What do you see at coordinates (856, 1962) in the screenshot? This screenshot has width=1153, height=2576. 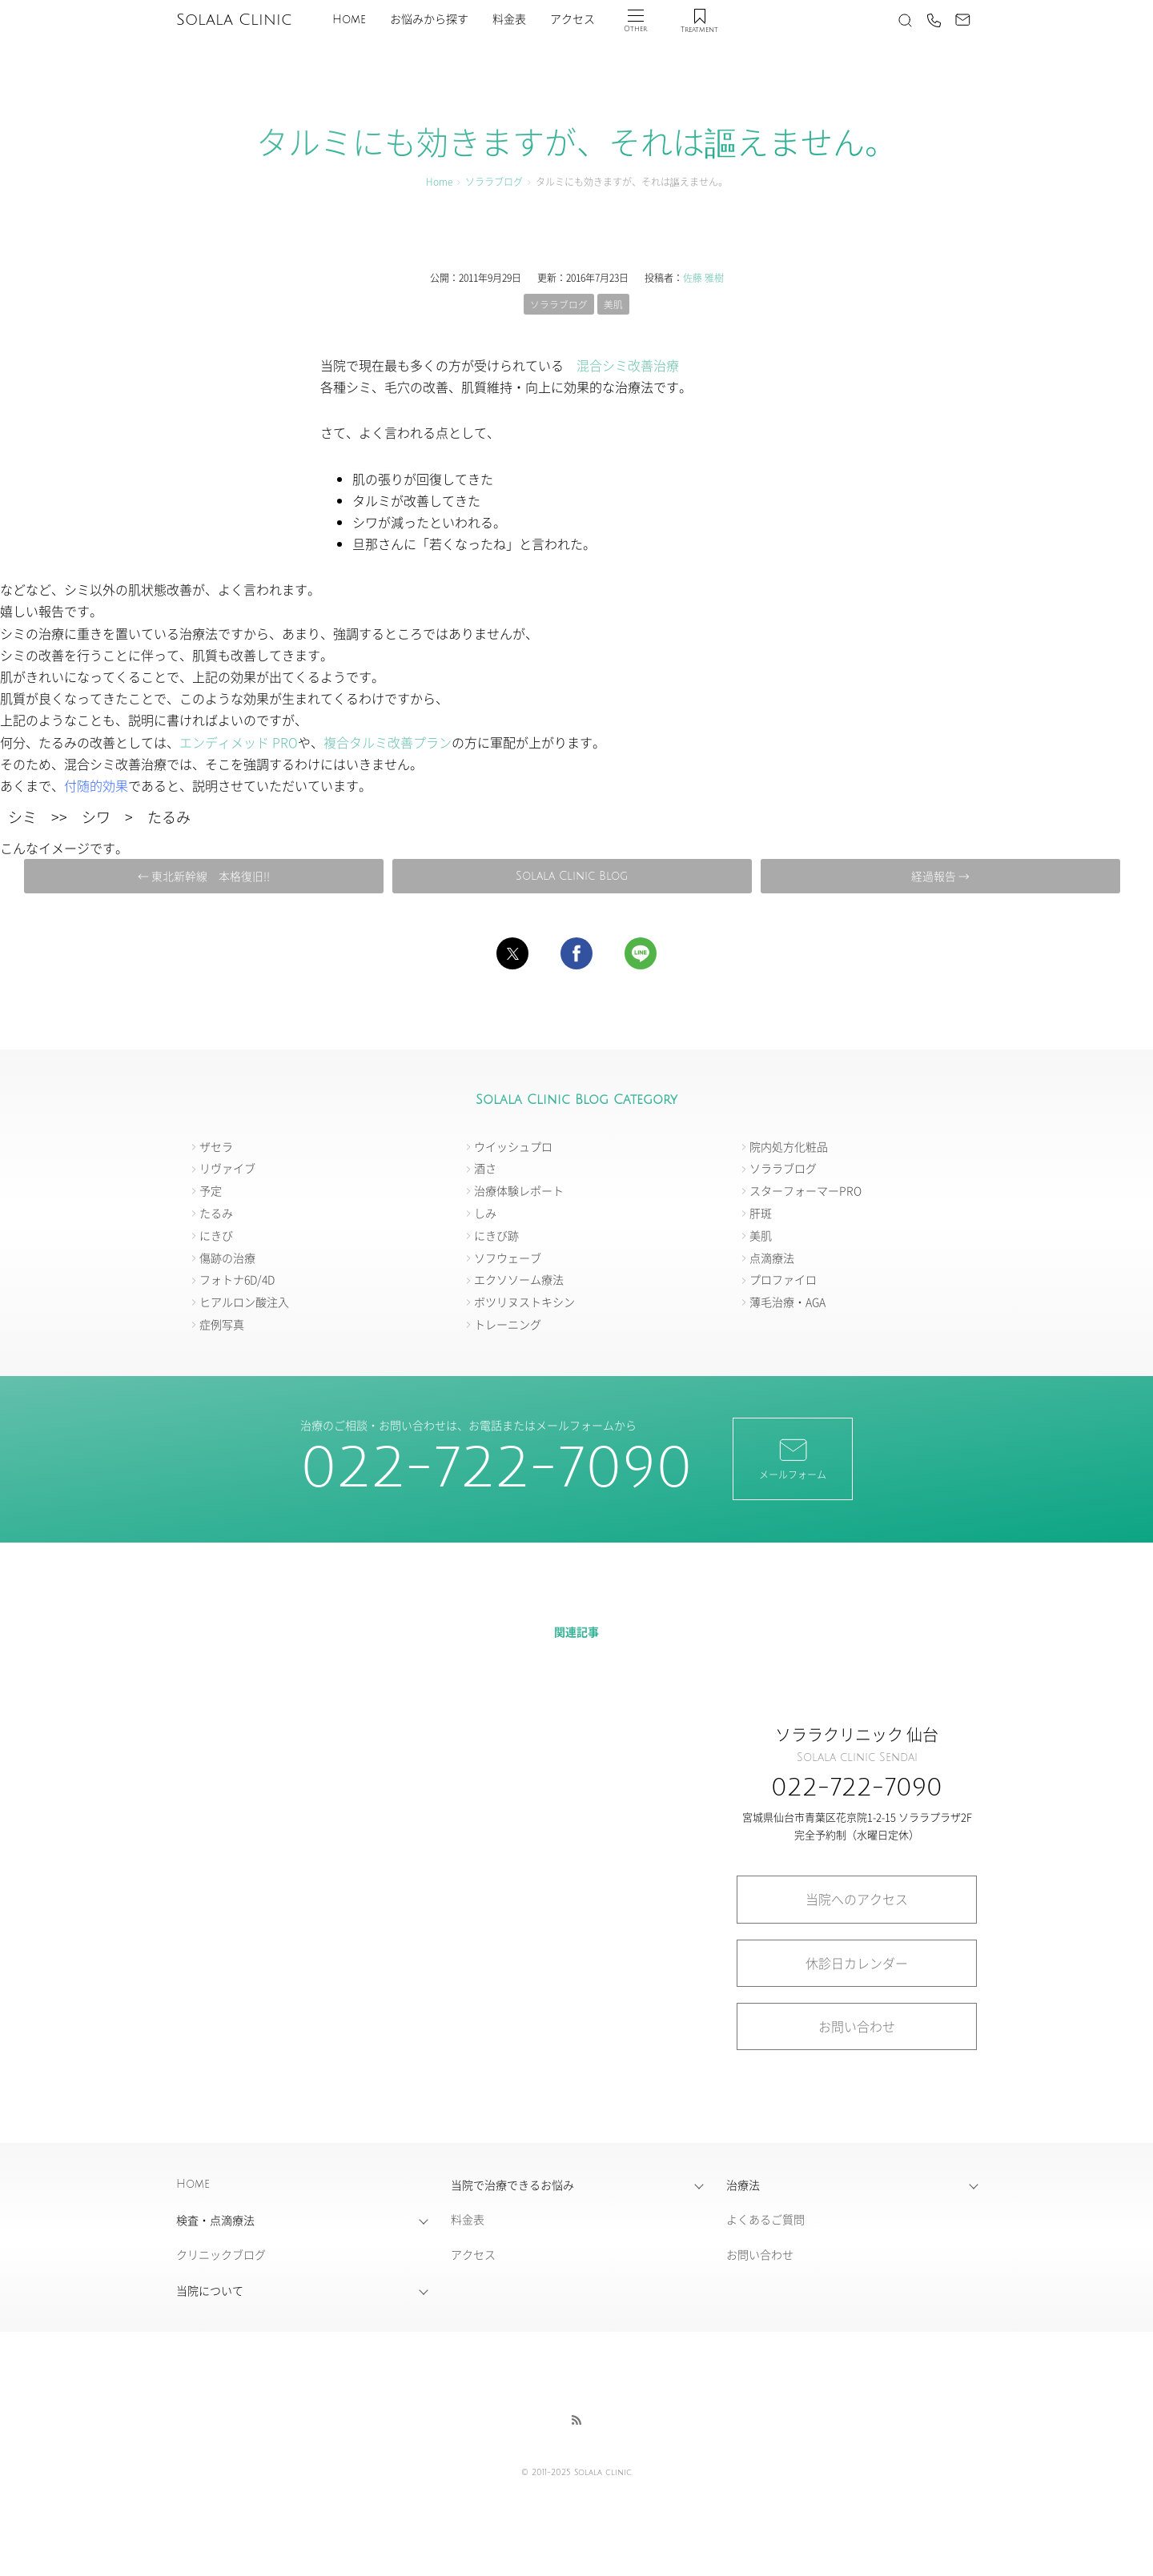 I see `休診日カレンダー` at bounding box center [856, 1962].